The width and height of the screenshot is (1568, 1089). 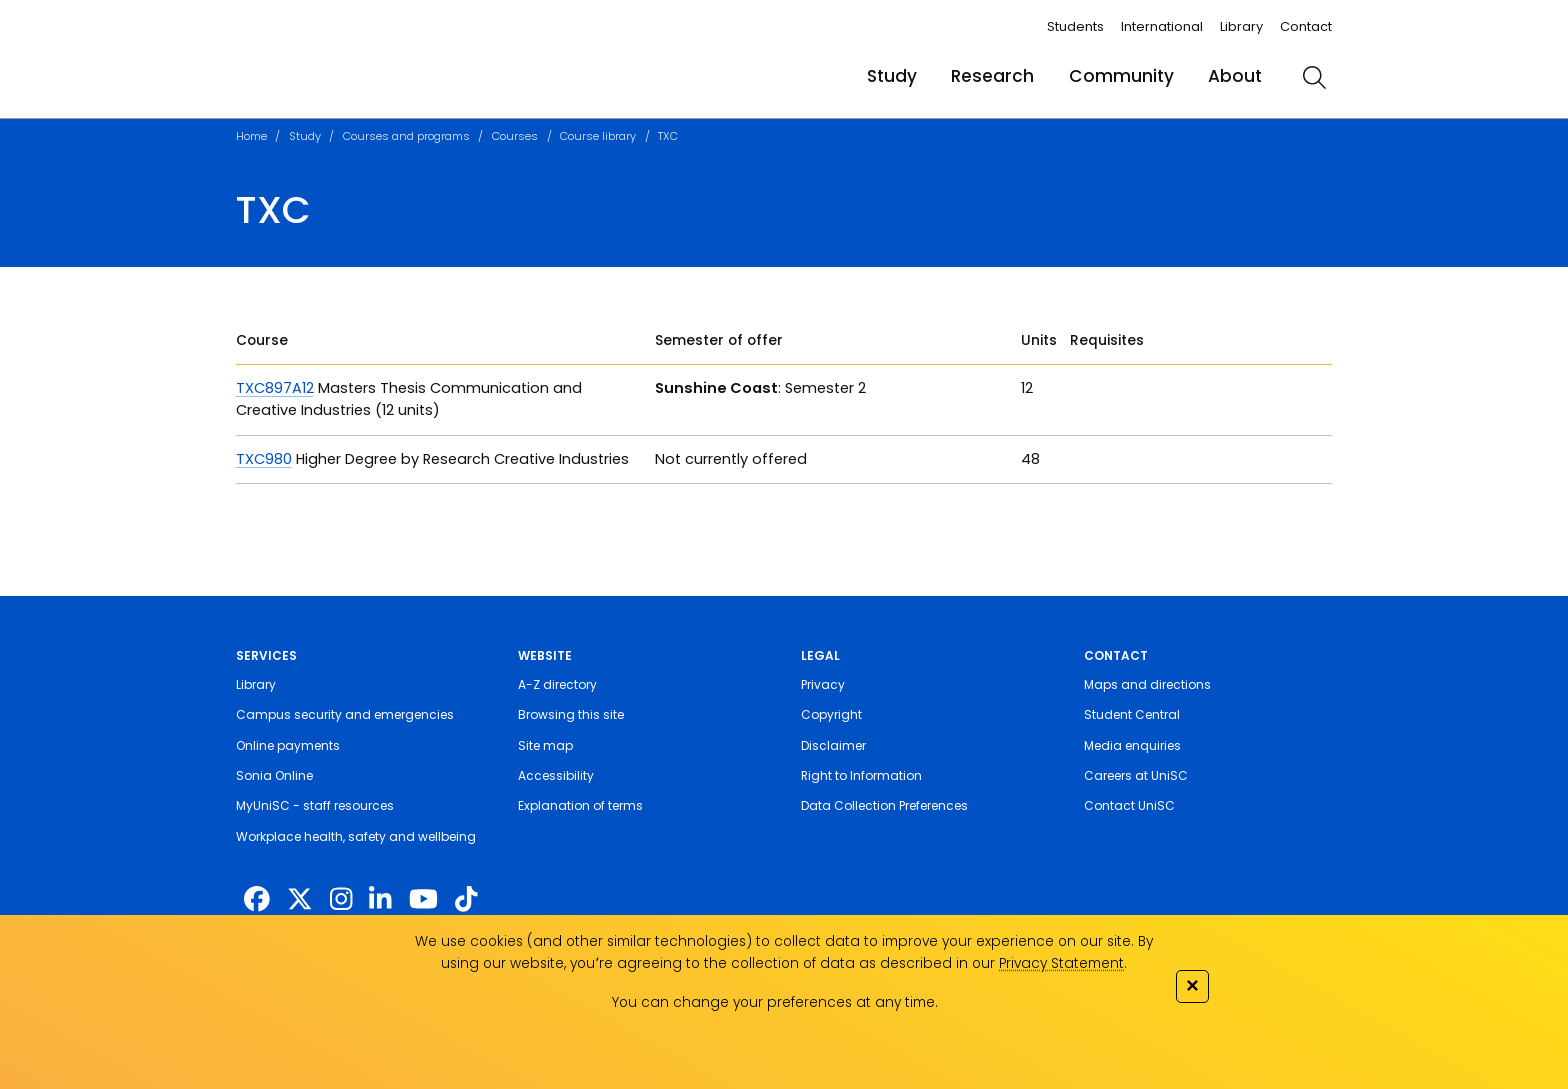 I want to click on [search], so click(x=1314, y=77).